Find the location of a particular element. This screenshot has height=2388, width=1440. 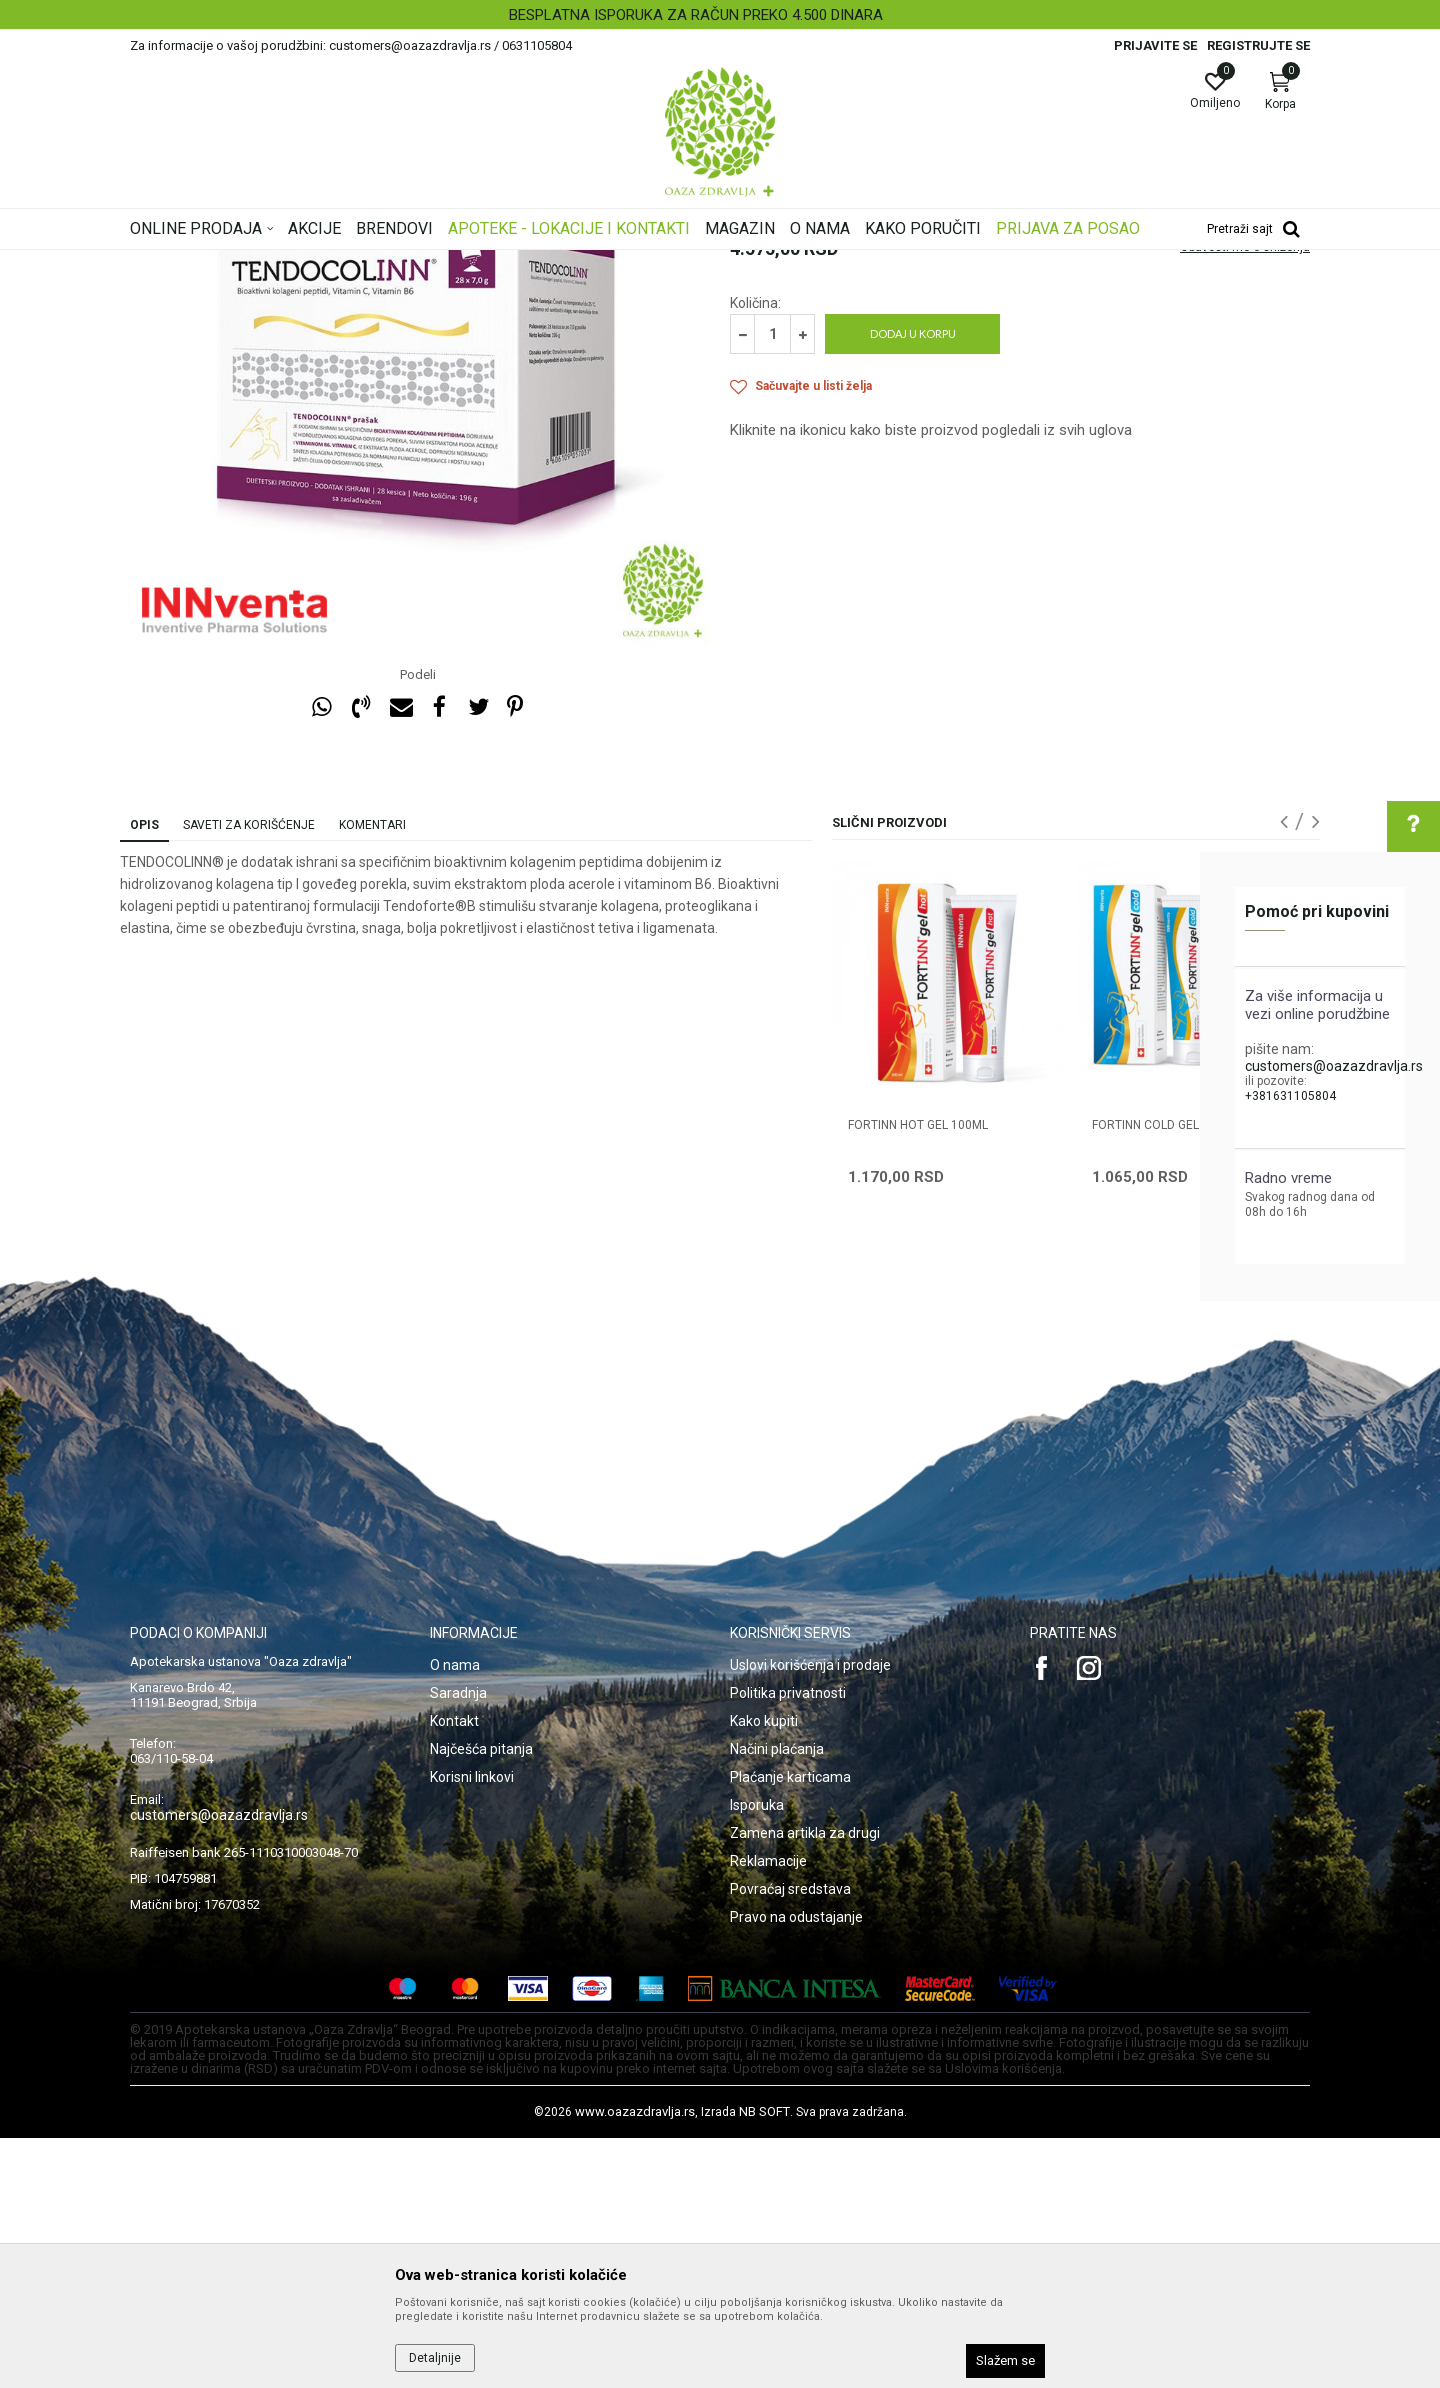

customers@oazazdravlja.rs is located at coordinates (1334, 1066).